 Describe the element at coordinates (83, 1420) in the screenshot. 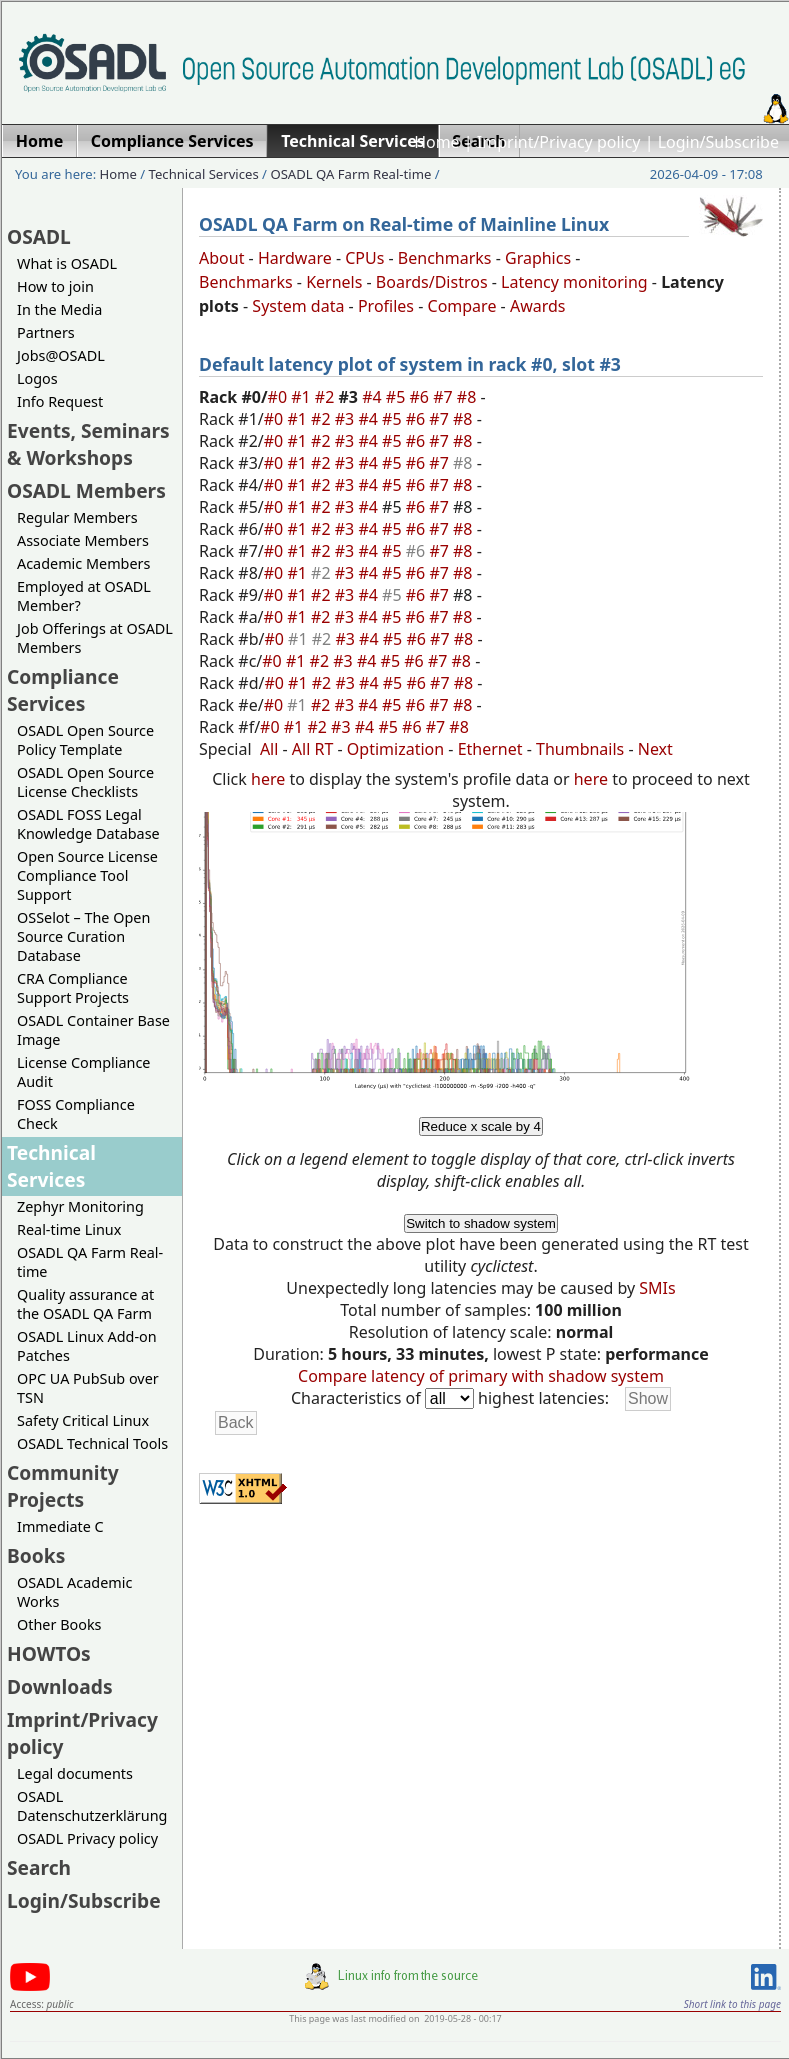

I see `Safety Critical Linux` at that location.